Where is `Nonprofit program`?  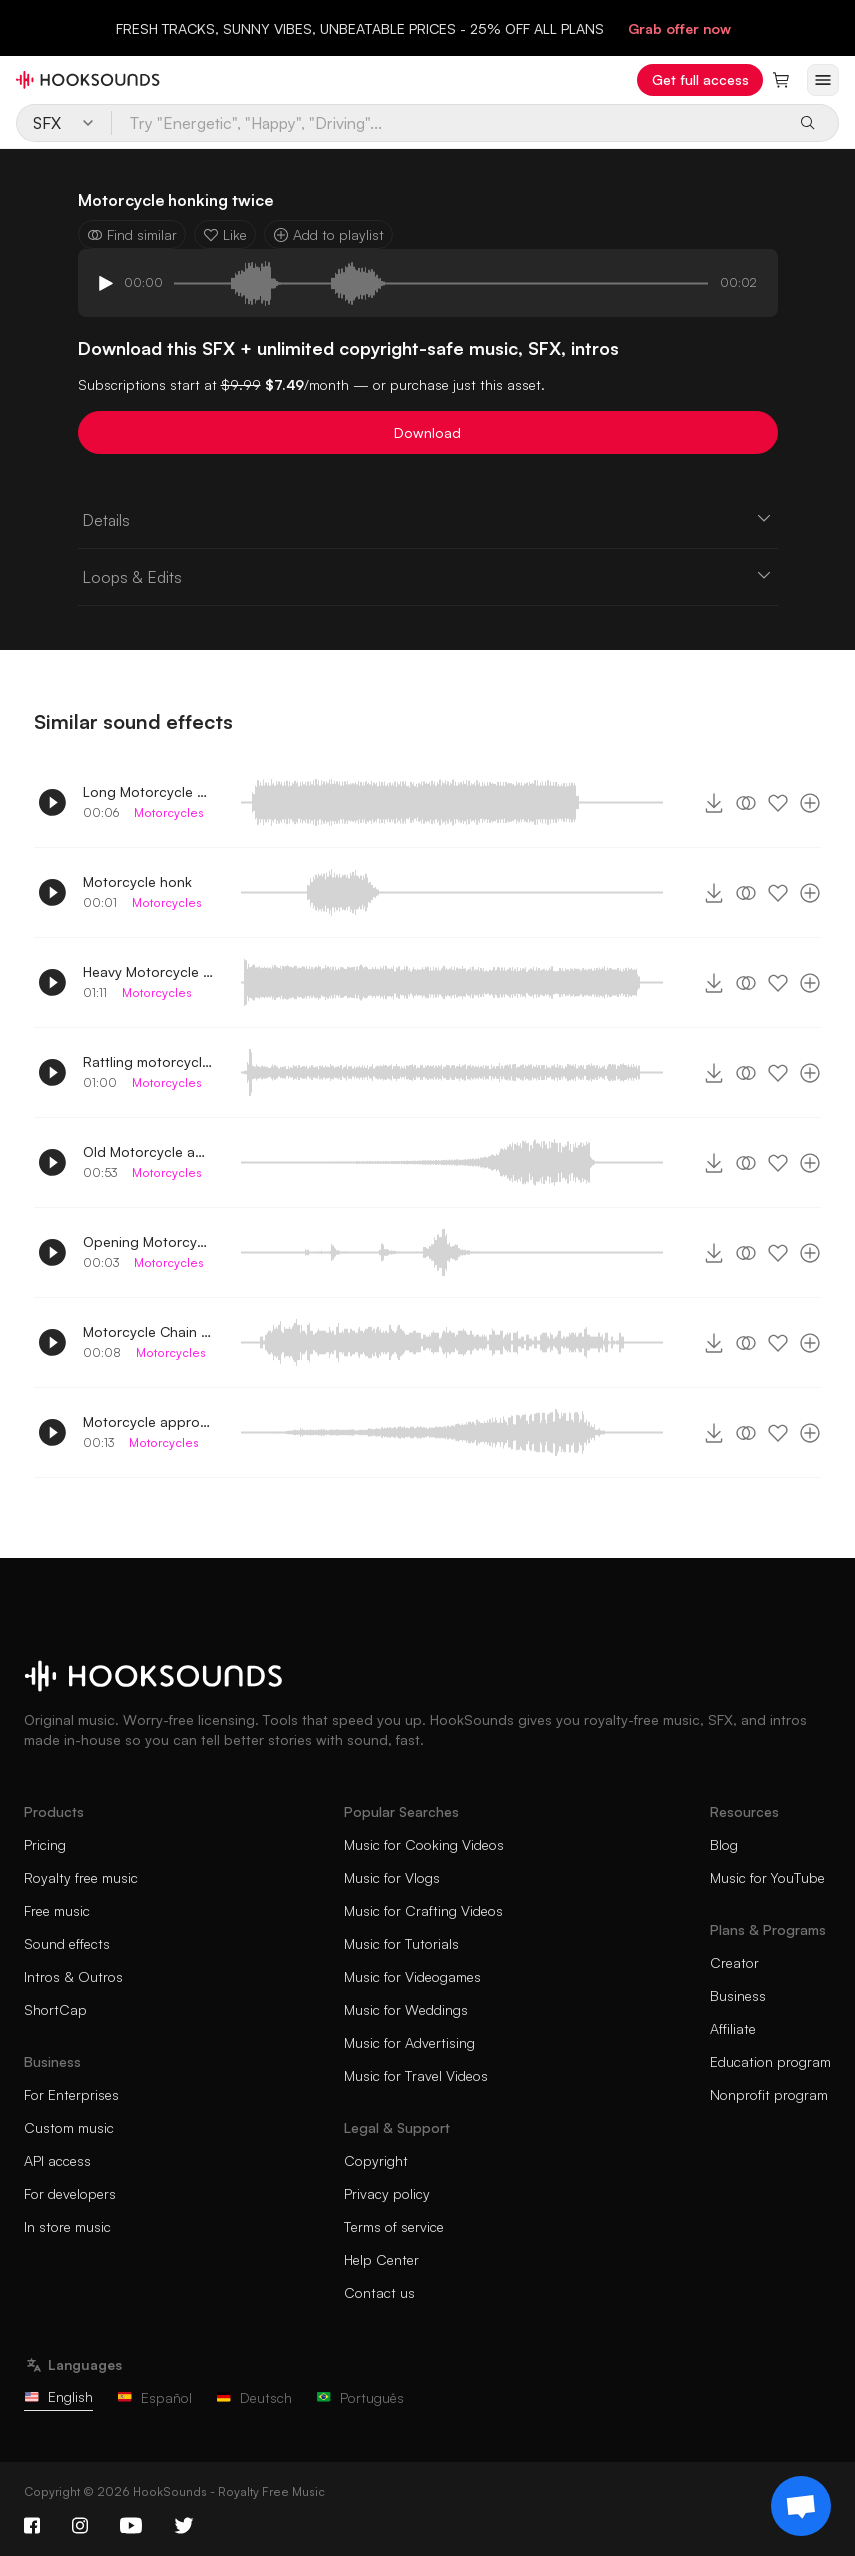
Nonprofit program is located at coordinates (769, 2094).